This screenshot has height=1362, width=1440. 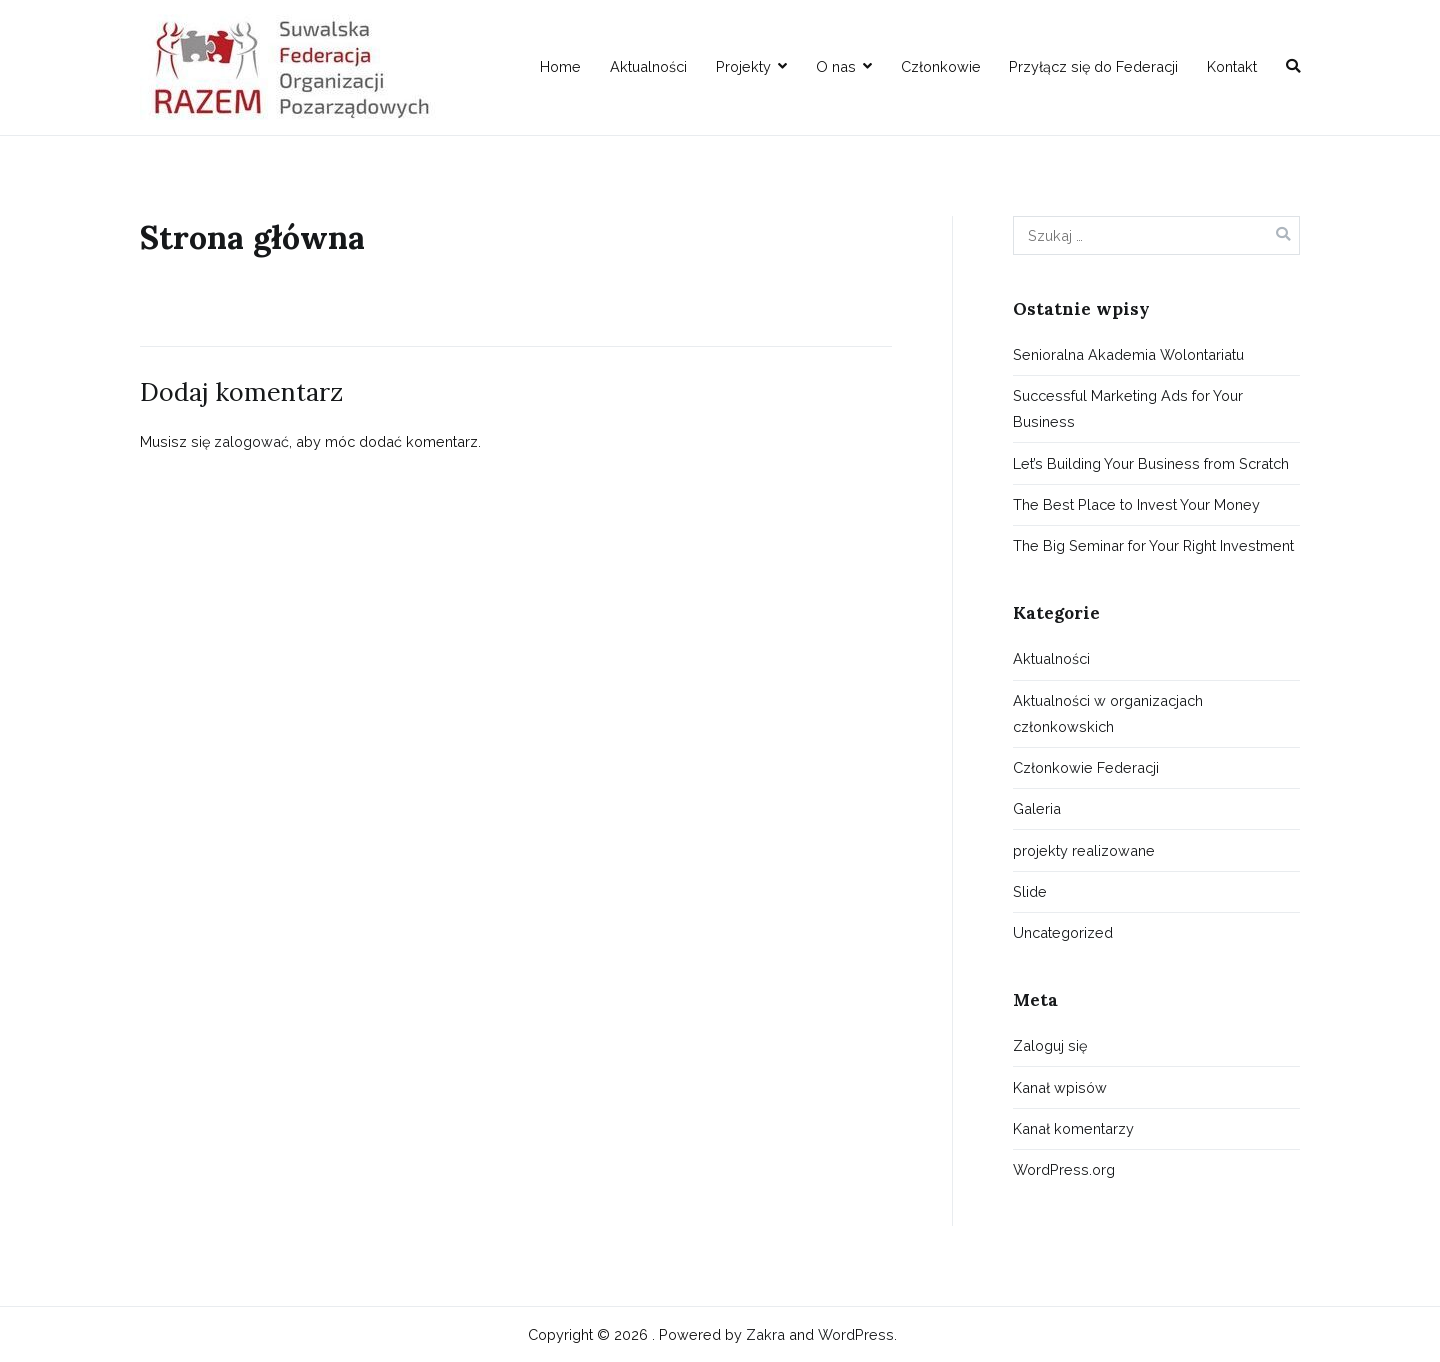 What do you see at coordinates (941, 66) in the screenshot?
I see `Członkowie` at bounding box center [941, 66].